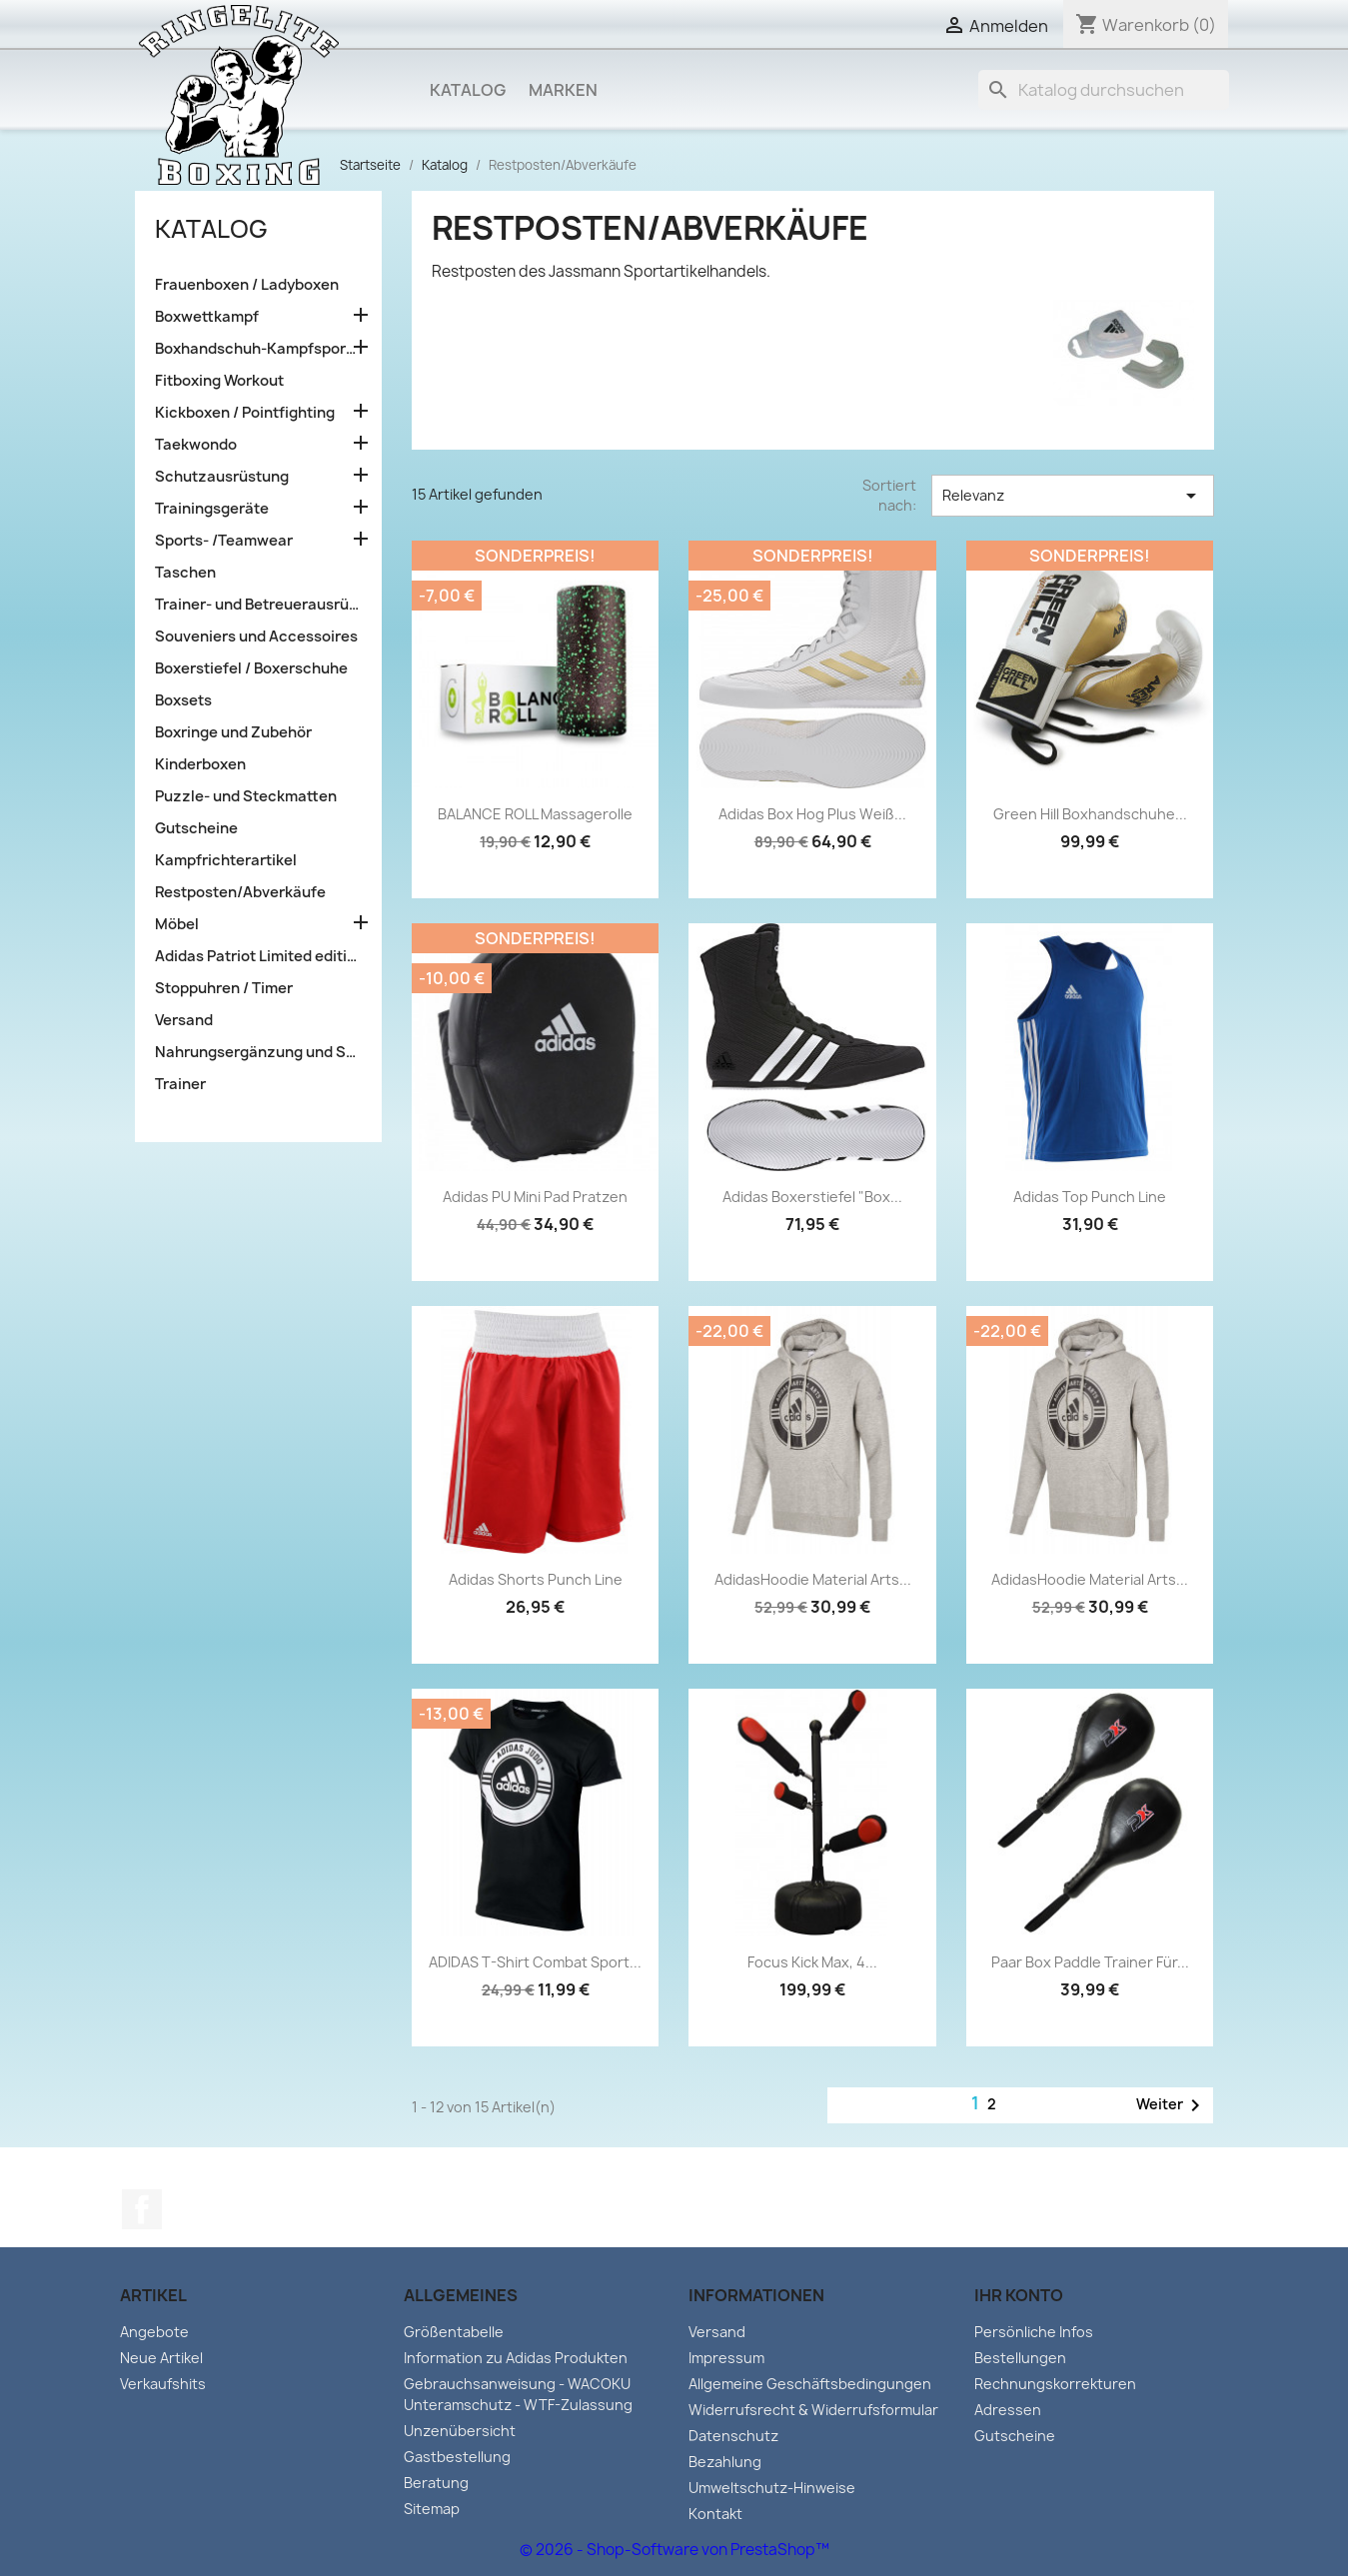 Image resolution: width=1348 pixels, height=2576 pixels. Describe the element at coordinates (1171, 2105) in the screenshot. I see `Weiter` at that location.